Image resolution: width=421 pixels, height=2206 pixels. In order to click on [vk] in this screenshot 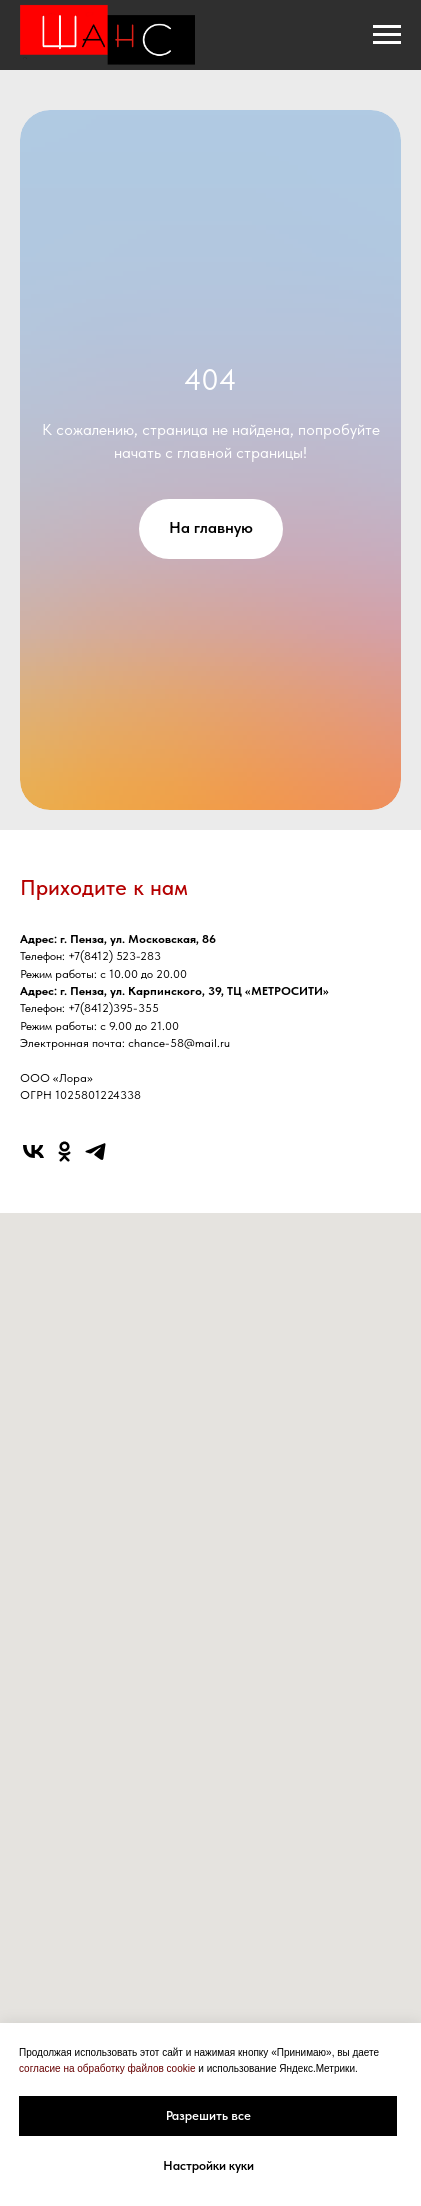, I will do `click(33, 1151)`.